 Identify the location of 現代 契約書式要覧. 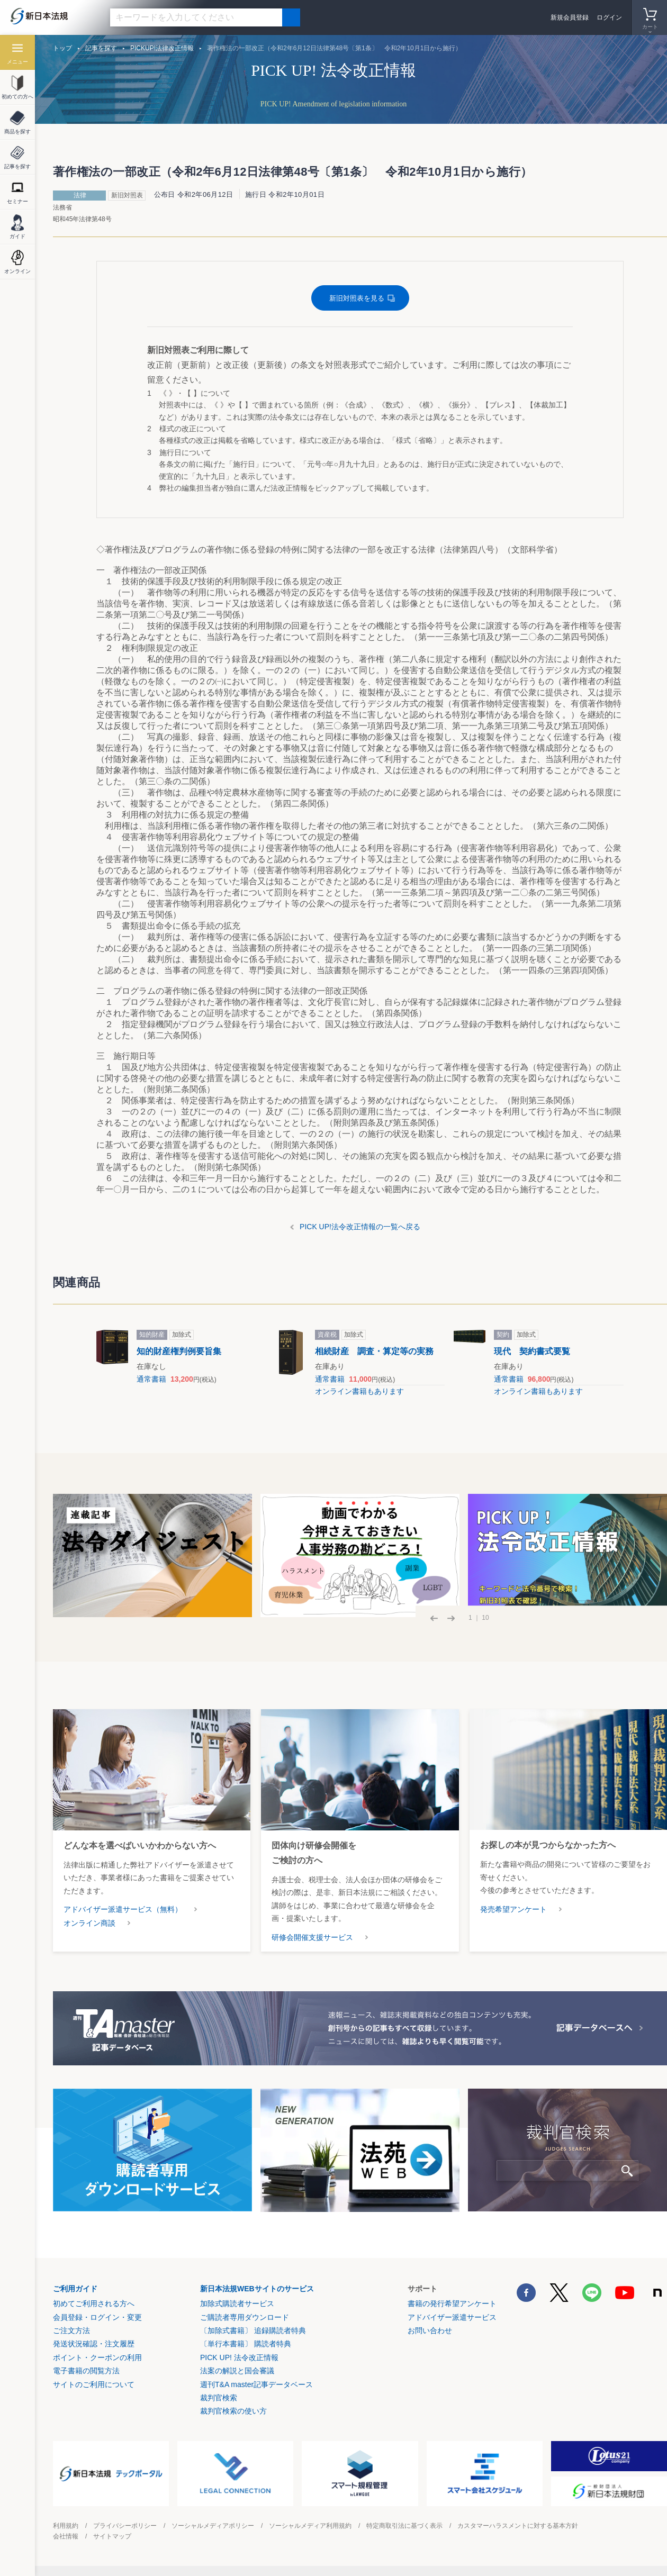
(532, 1351).